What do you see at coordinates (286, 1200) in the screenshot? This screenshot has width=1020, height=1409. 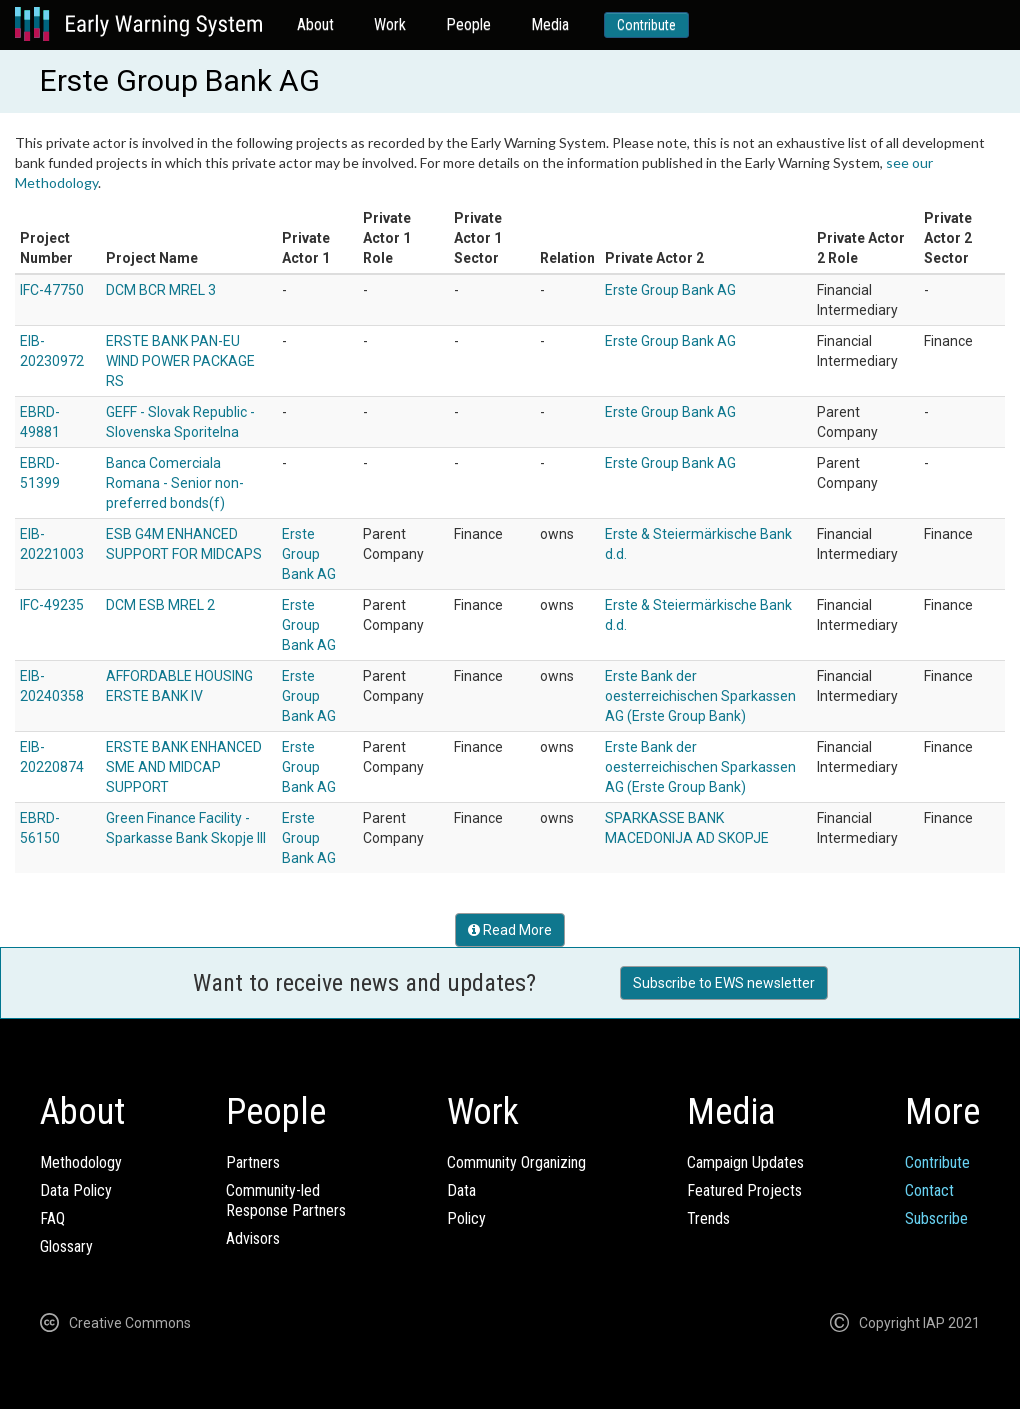 I see `Community-ledResponse Partners` at bounding box center [286, 1200].